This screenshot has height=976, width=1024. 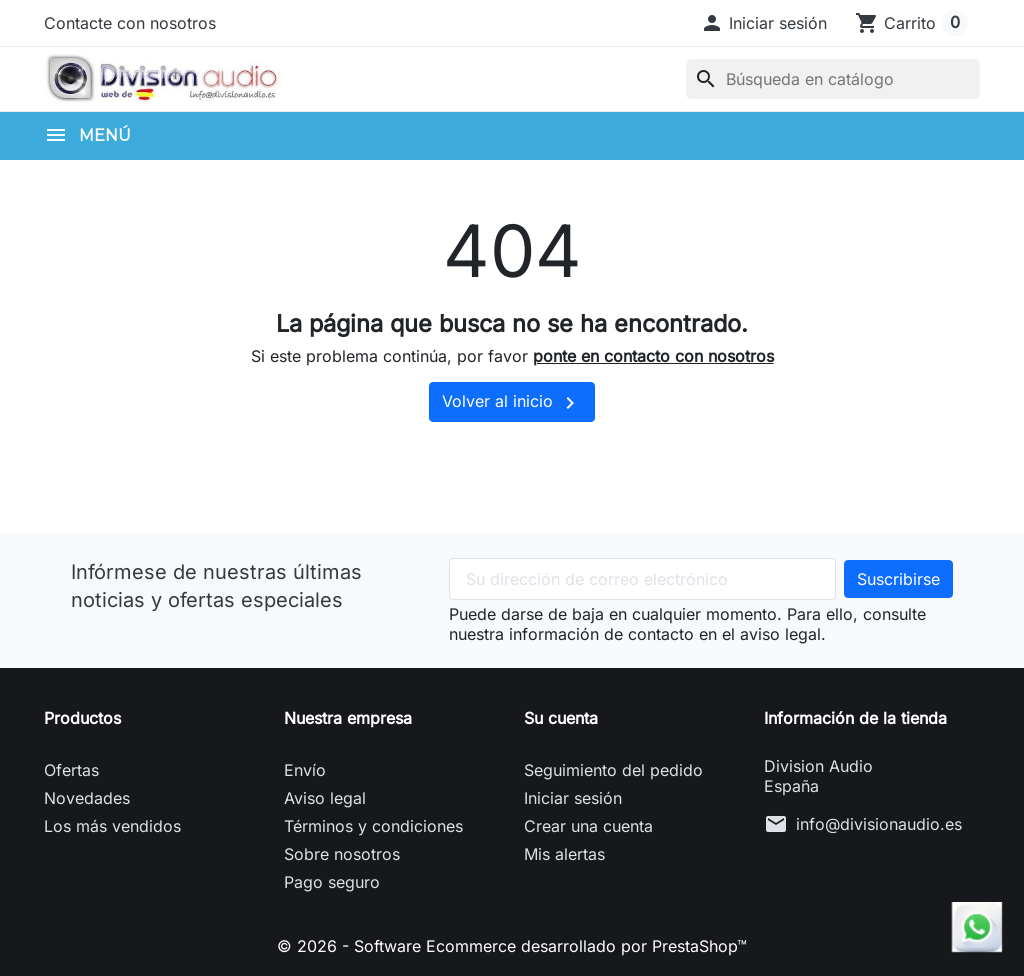 What do you see at coordinates (573, 798) in the screenshot?
I see `Iniciar sesión` at bounding box center [573, 798].